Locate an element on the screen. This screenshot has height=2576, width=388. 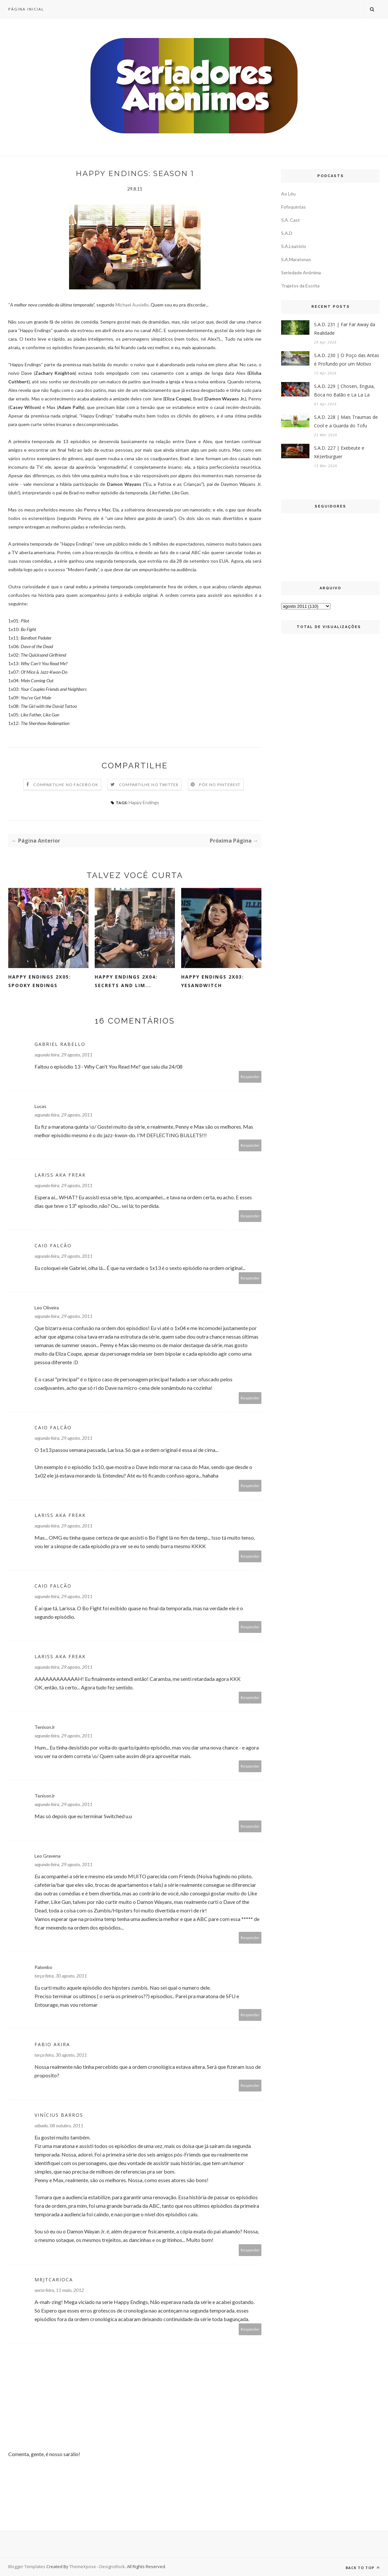
Trajetos da Escrita is located at coordinates (300, 285).